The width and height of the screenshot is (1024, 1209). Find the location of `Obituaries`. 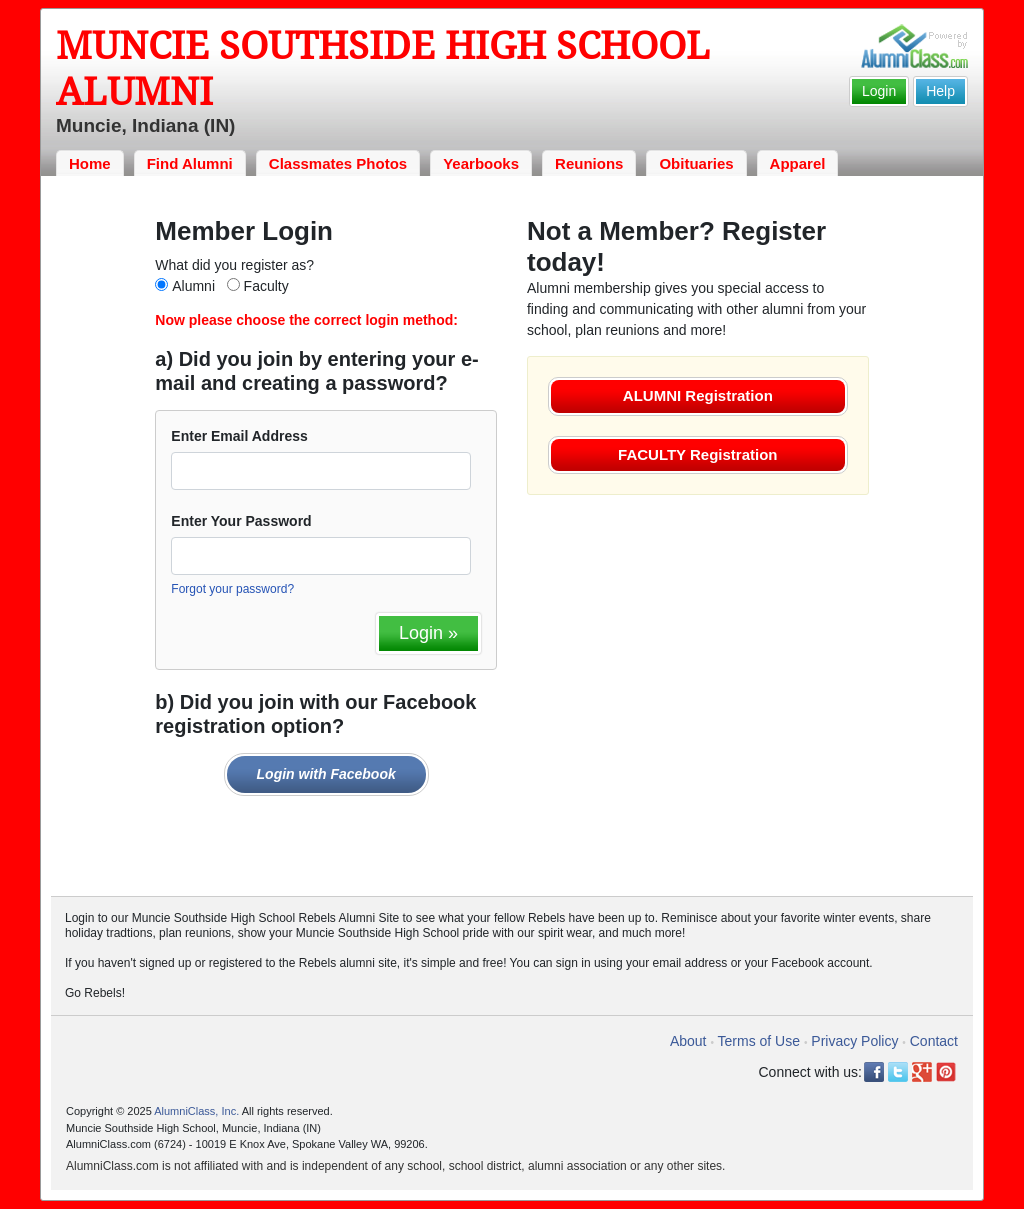

Obituaries is located at coordinates (696, 163).